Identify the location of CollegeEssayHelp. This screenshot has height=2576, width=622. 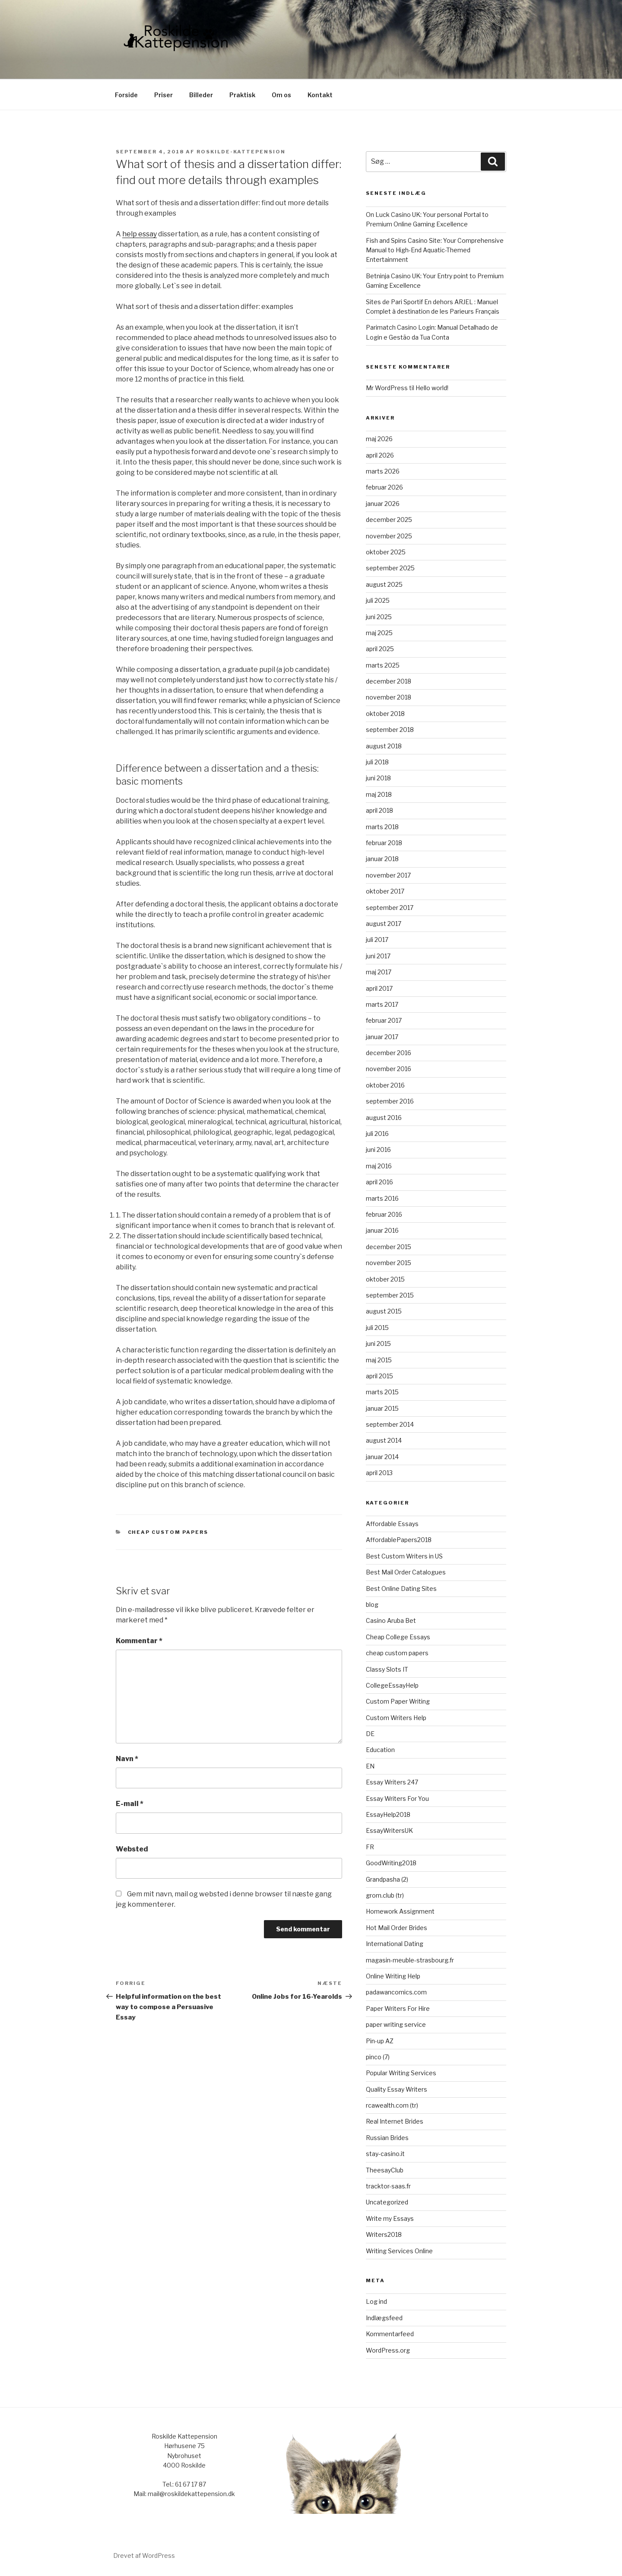
(392, 1685).